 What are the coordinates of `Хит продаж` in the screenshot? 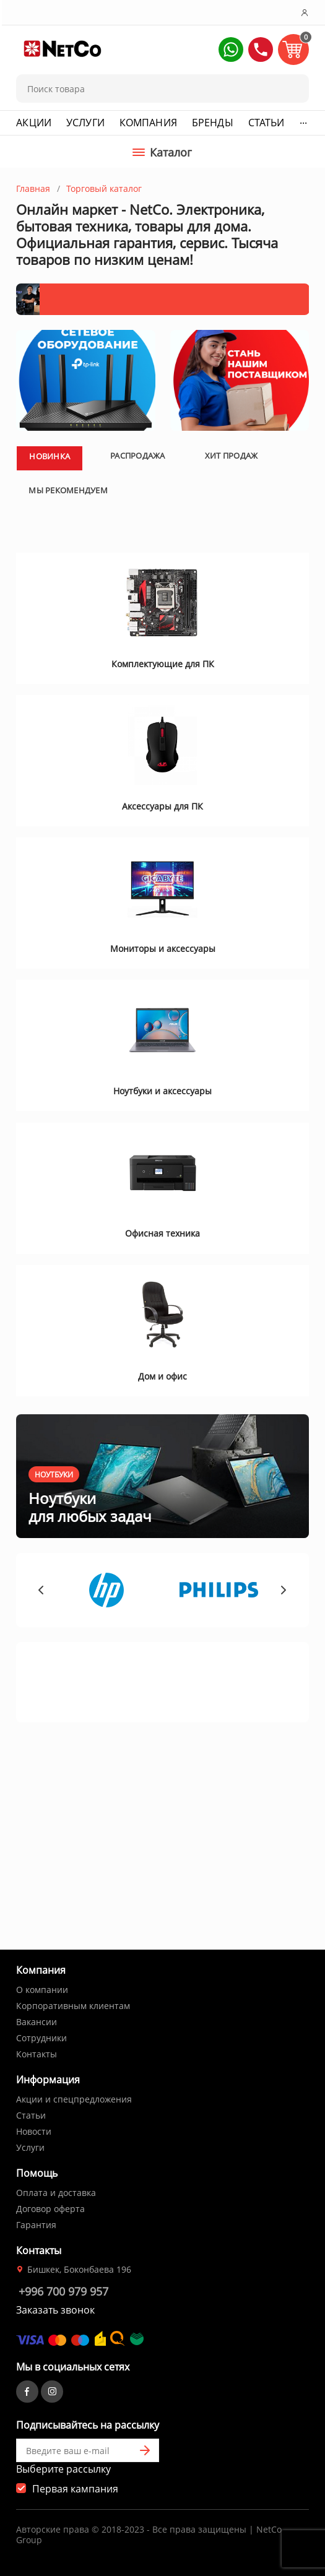 It's located at (231, 638).